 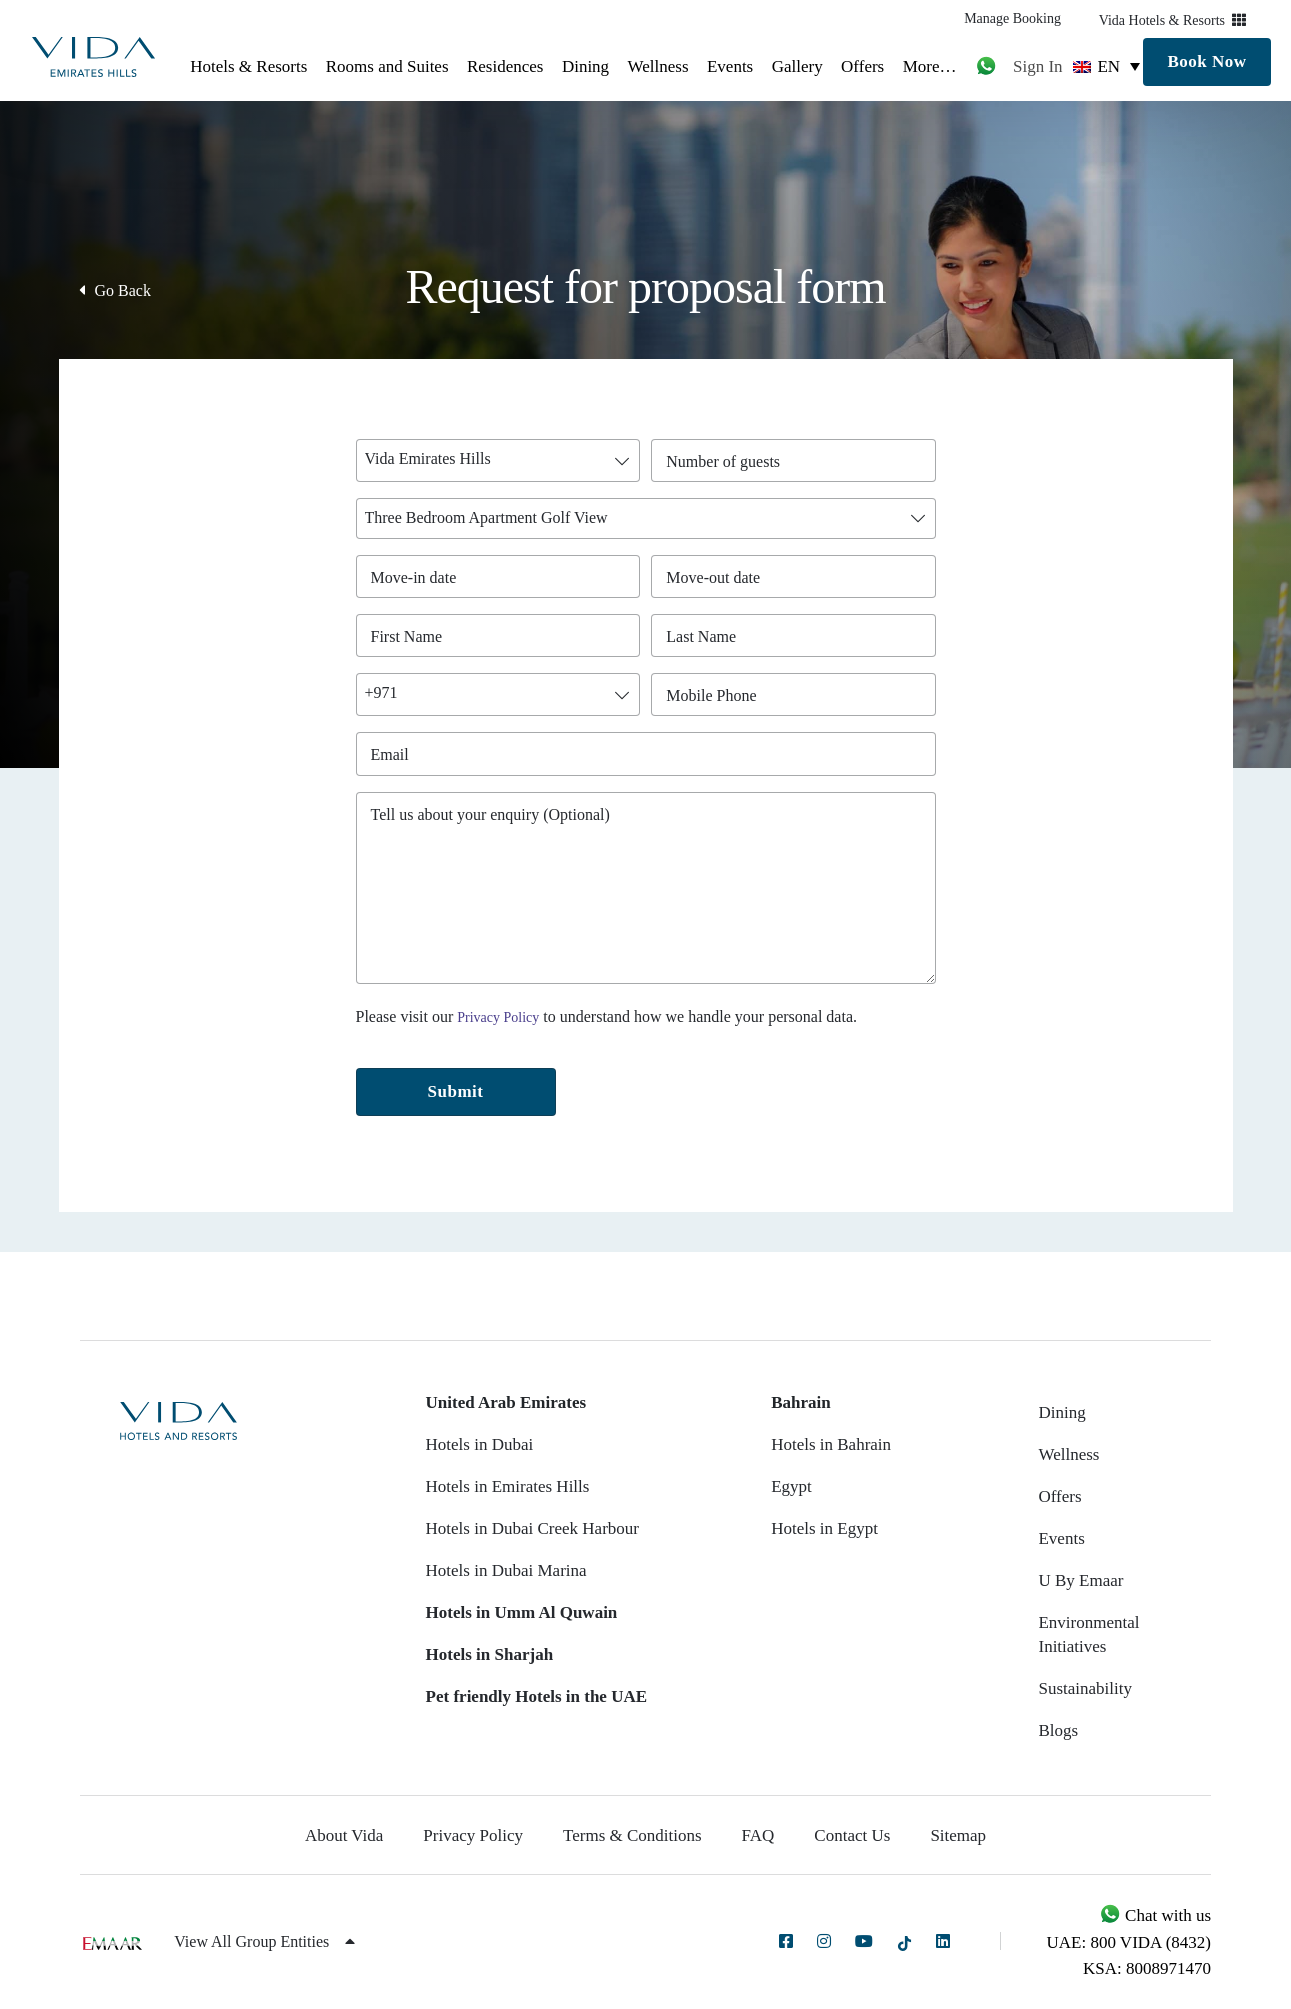 What do you see at coordinates (958, 1835) in the screenshot?
I see `Sitemap` at bounding box center [958, 1835].